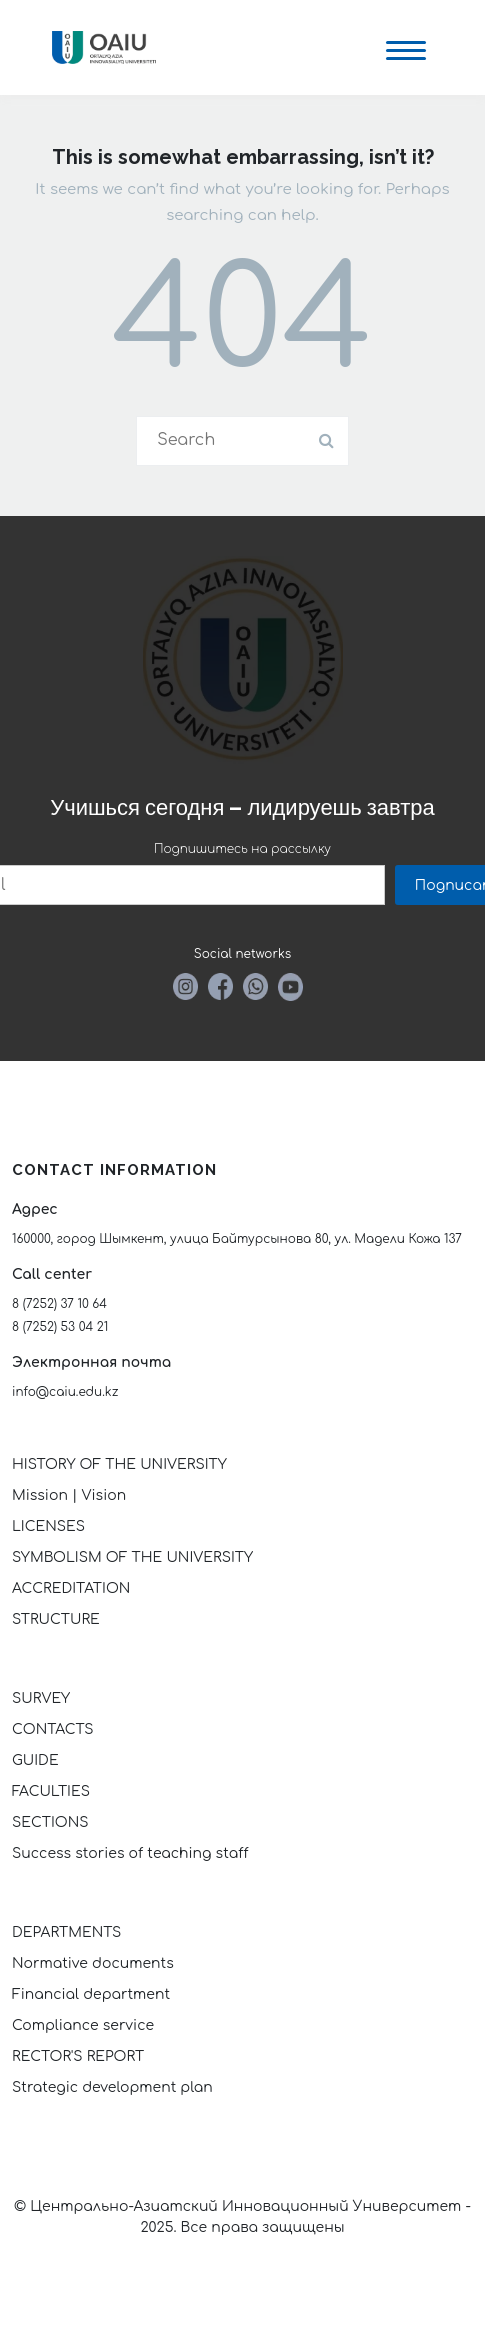 This screenshot has width=485, height=2336. Describe the element at coordinates (83, 2025) in the screenshot. I see `Compliance service` at that location.